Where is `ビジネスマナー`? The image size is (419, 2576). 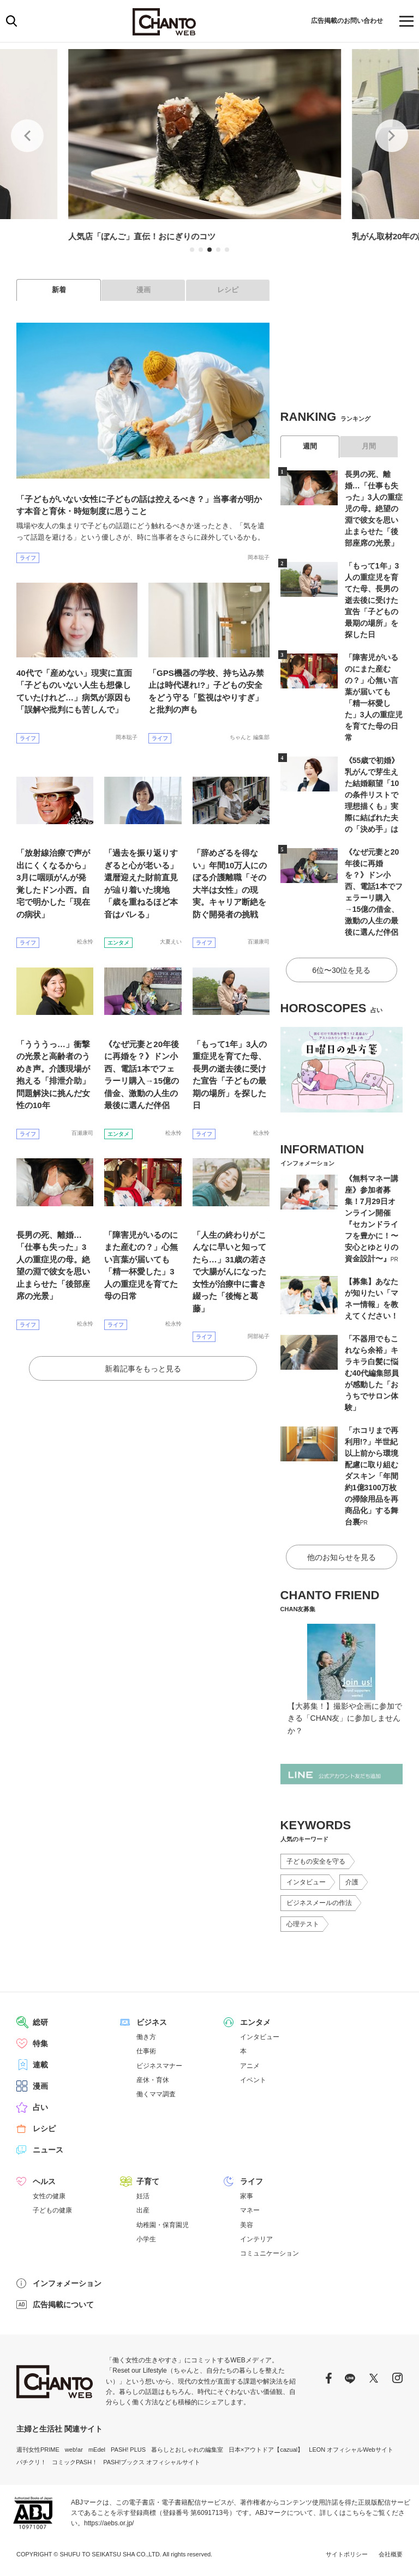
ビジネスマナー is located at coordinates (159, 2066).